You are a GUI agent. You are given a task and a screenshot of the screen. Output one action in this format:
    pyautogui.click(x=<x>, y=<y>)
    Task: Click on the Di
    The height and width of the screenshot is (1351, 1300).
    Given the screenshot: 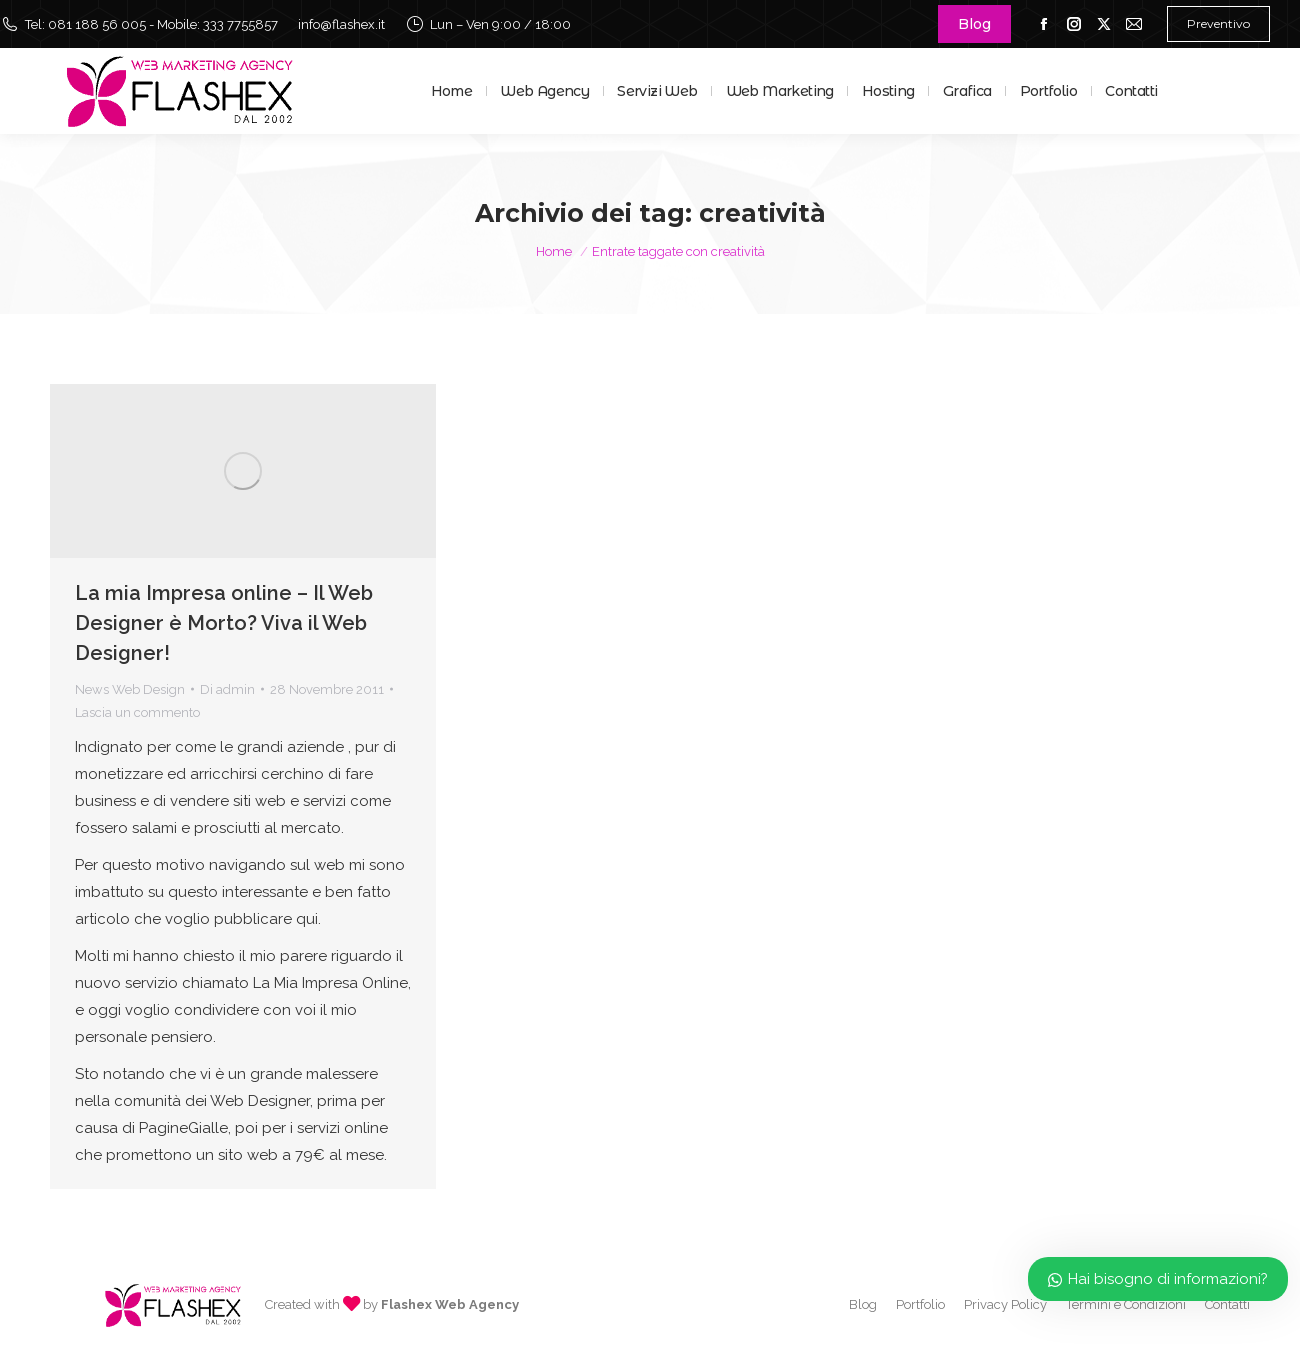 What is the action you would take?
    pyautogui.click(x=227, y=689)
    